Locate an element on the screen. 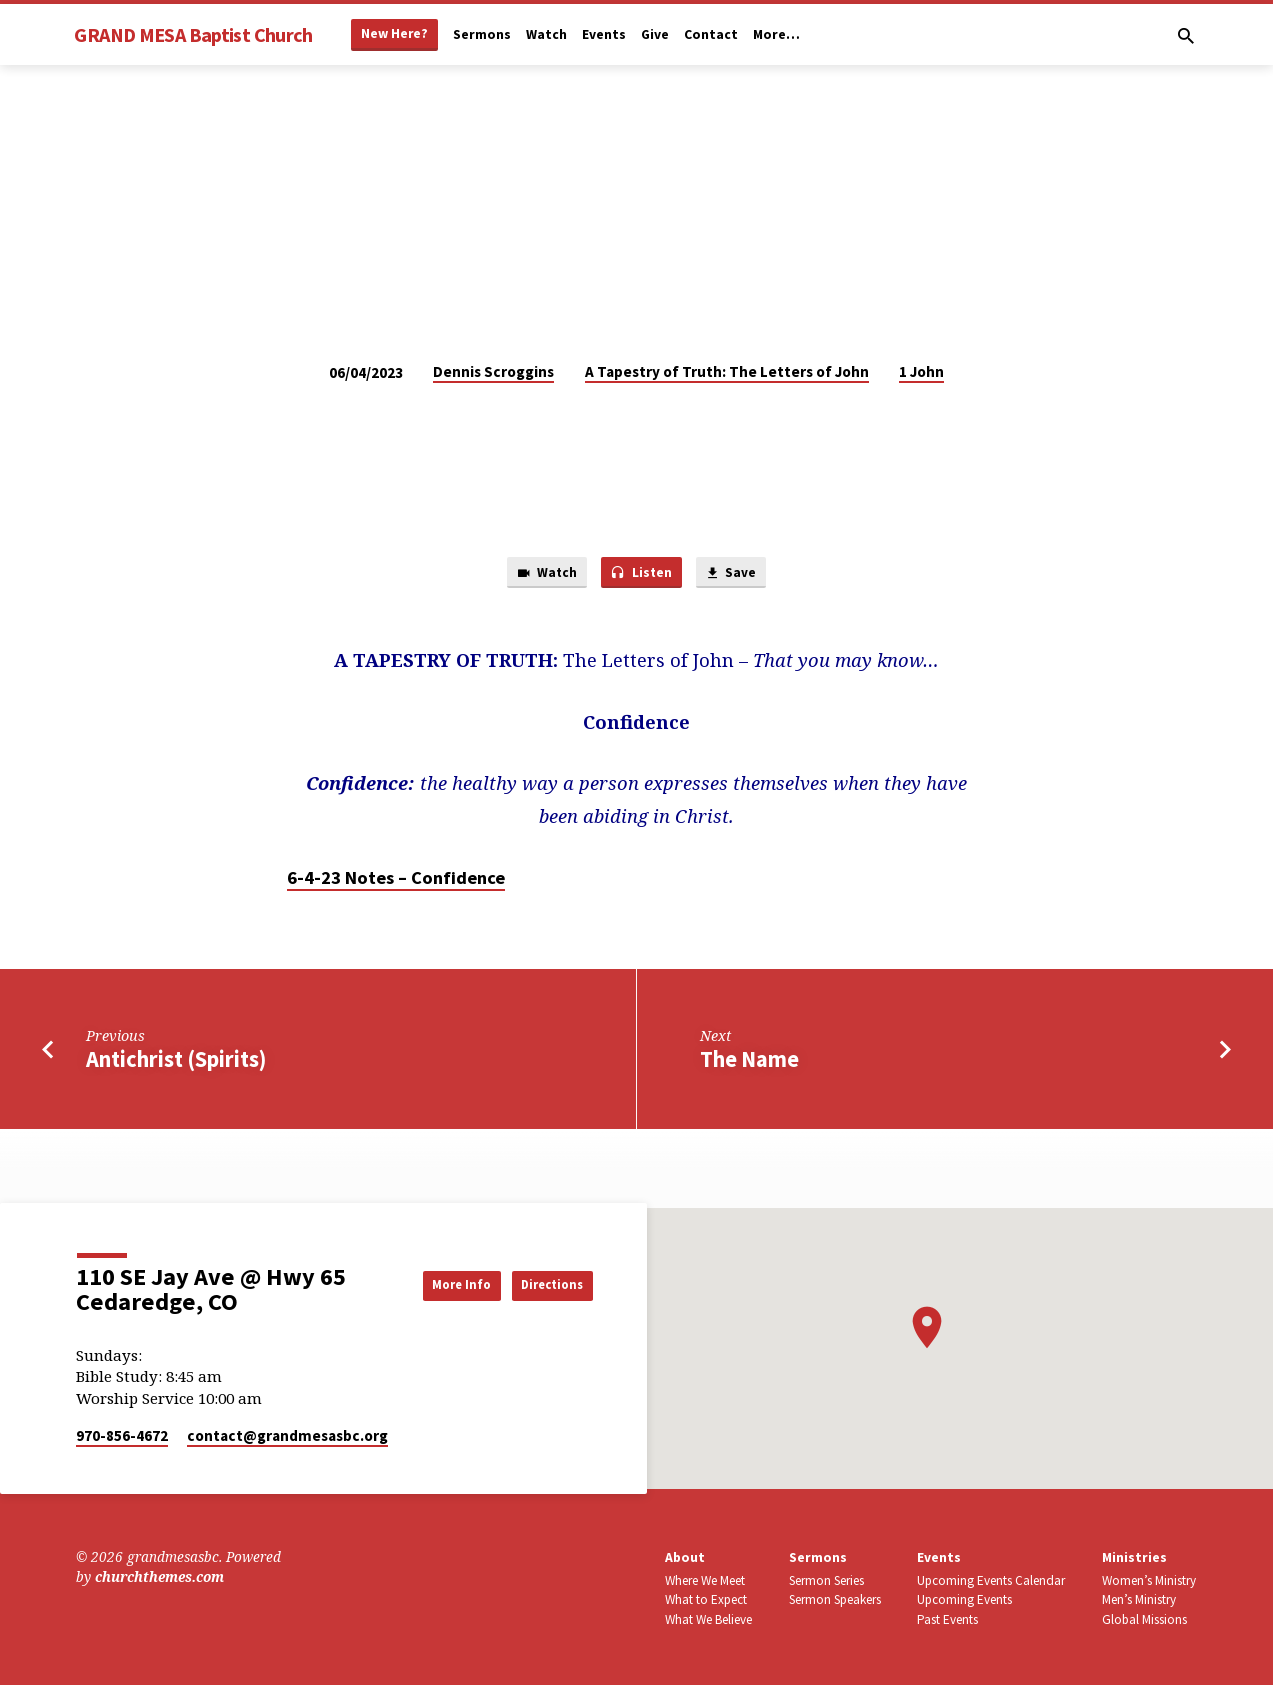 Image resolution: width=1273 pixels, height=1685 pixels. 1 John is located at coordinates (921, 371).